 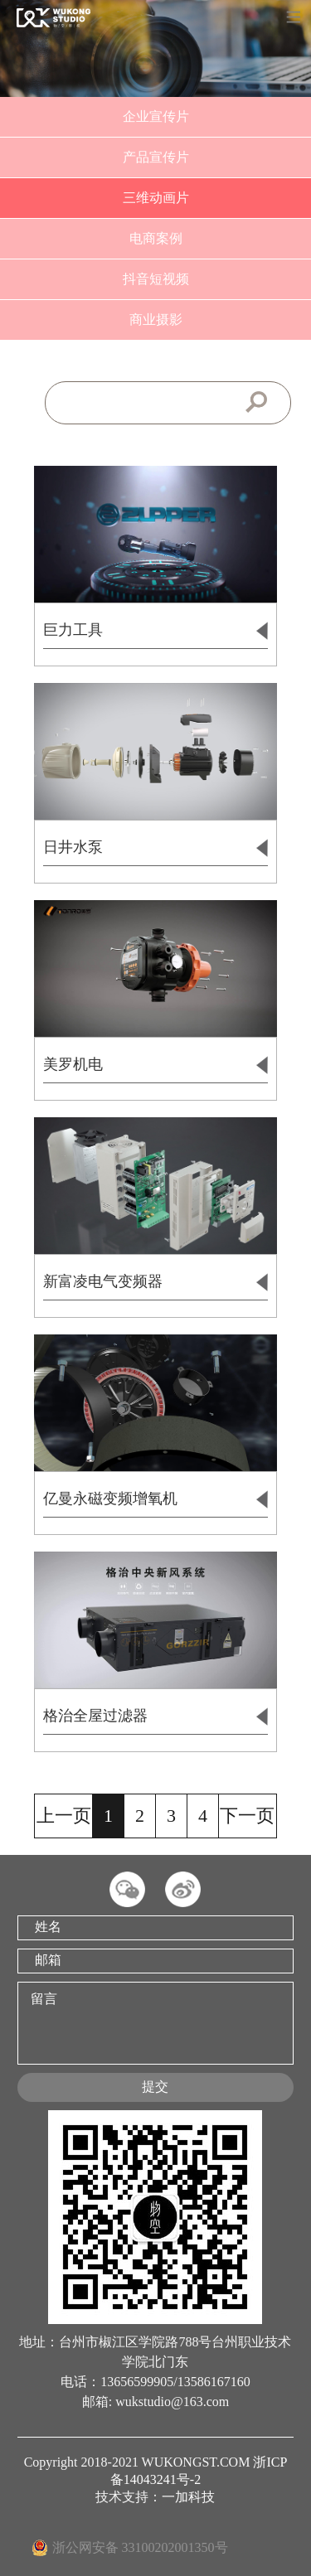 What do you see at coordinates (188, 2497) in the screenshot?
I see `一加科技` at bounding box center [188, 2497].